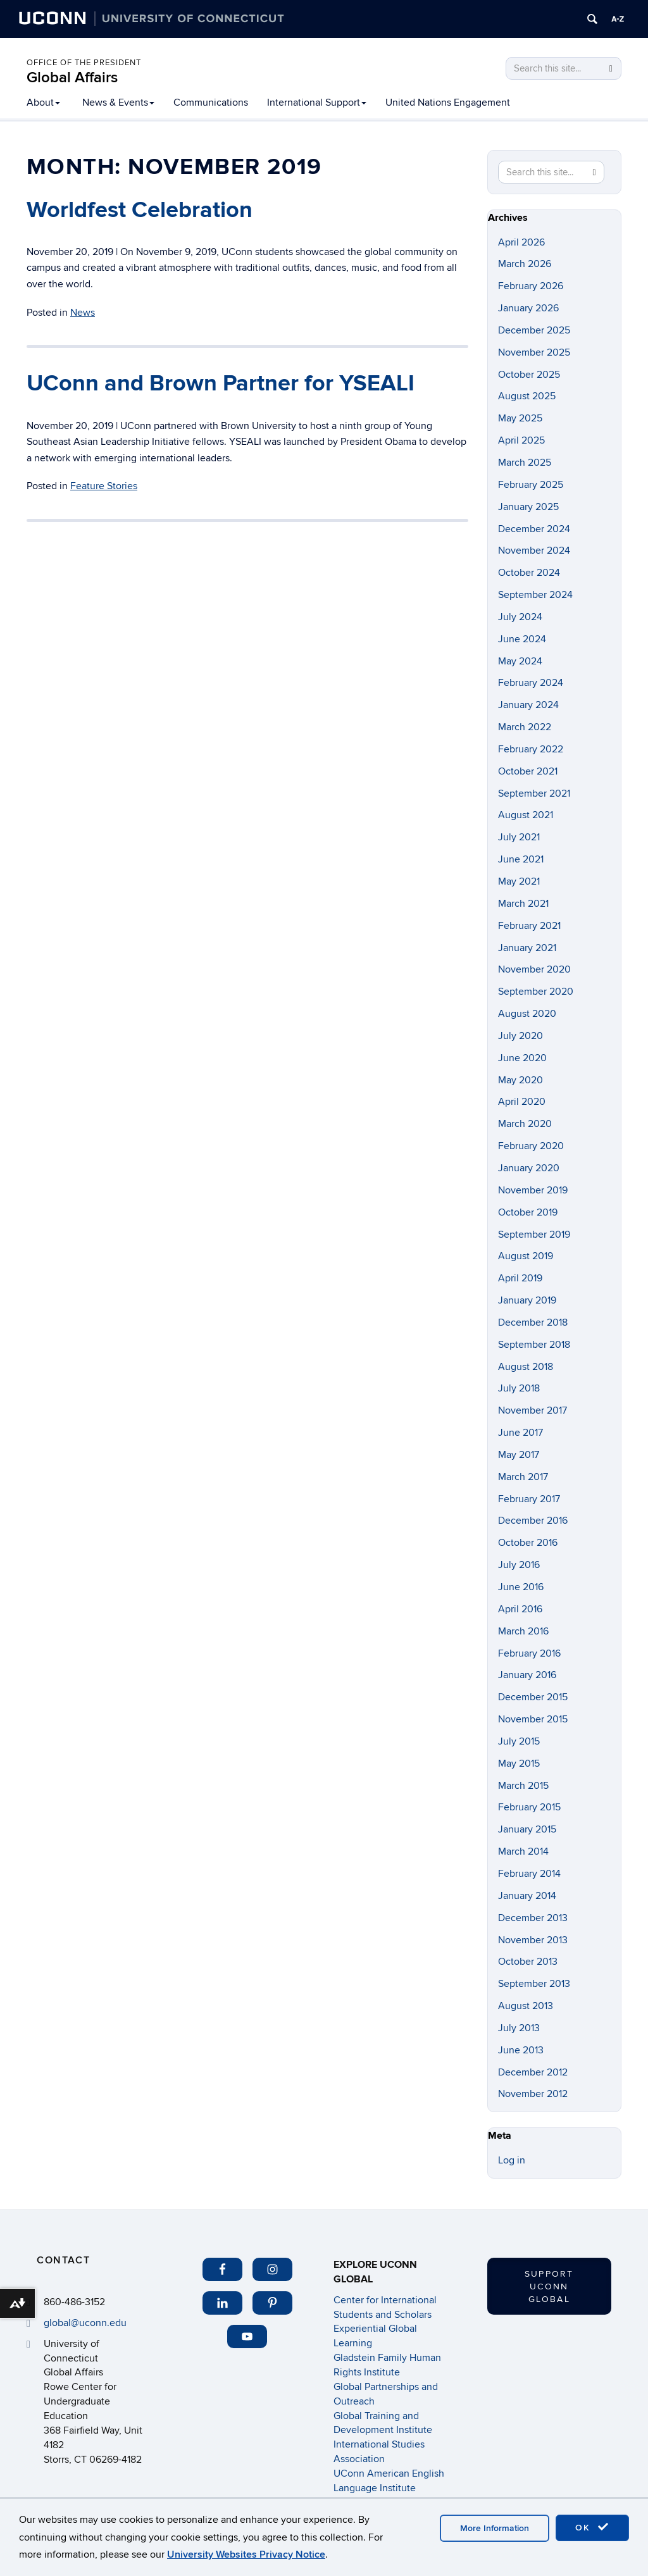 This screenshot has width=648, height=2576. What do you see at coordinates (520, 1036) in the screenshot?
I see `July 2020` at bounding box center [520, 1036].